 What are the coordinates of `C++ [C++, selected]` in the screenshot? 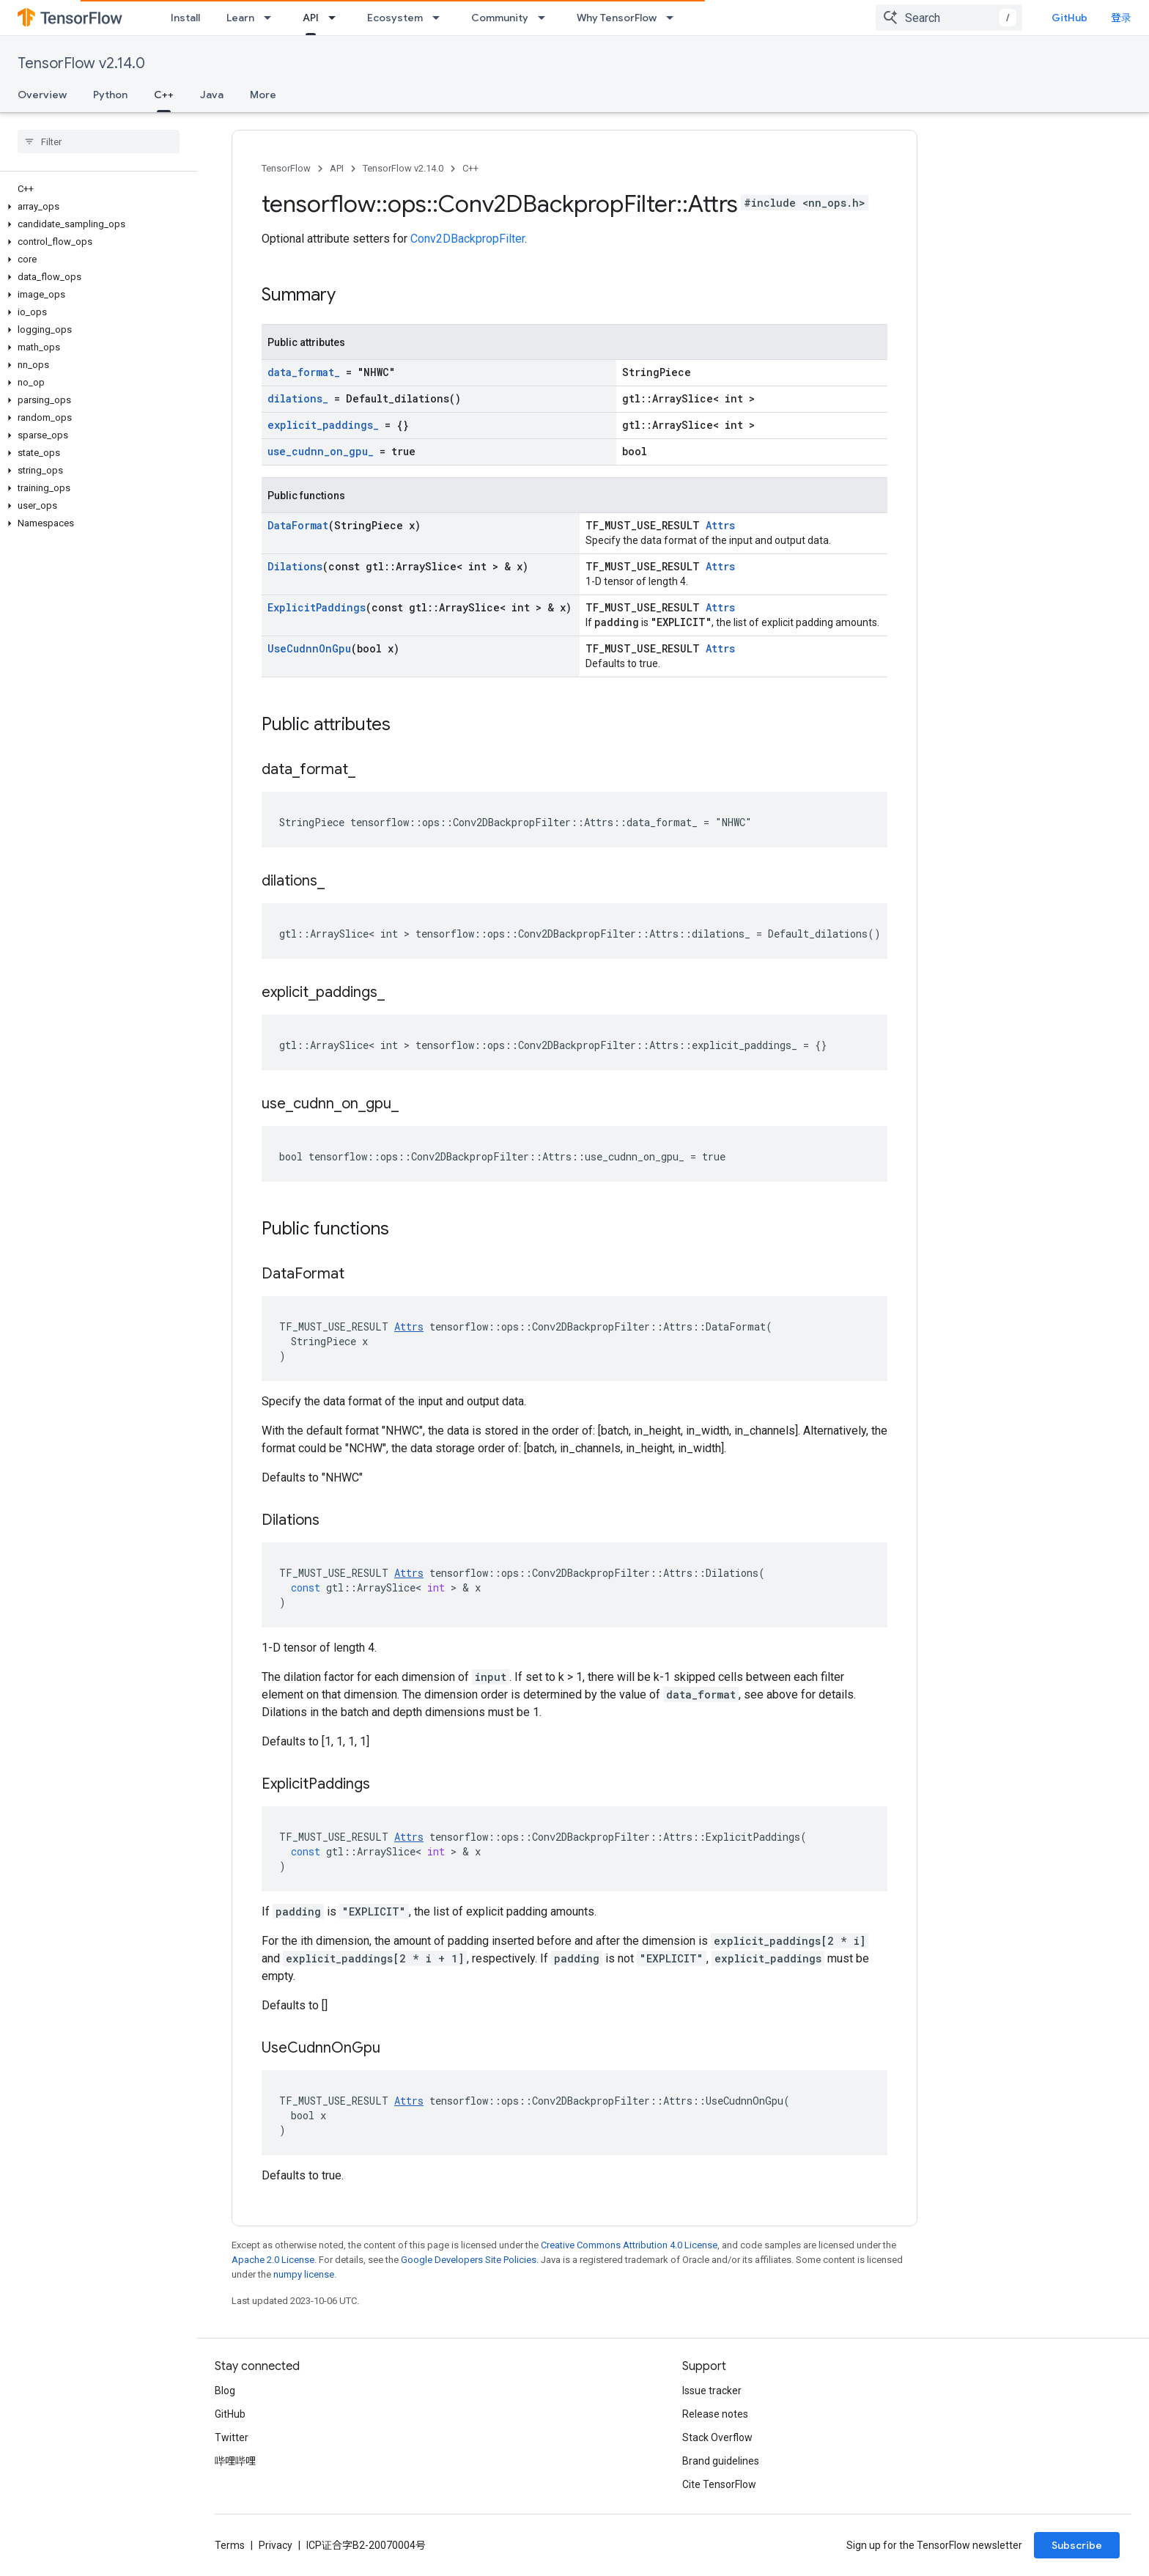 It's located at (164, 94).